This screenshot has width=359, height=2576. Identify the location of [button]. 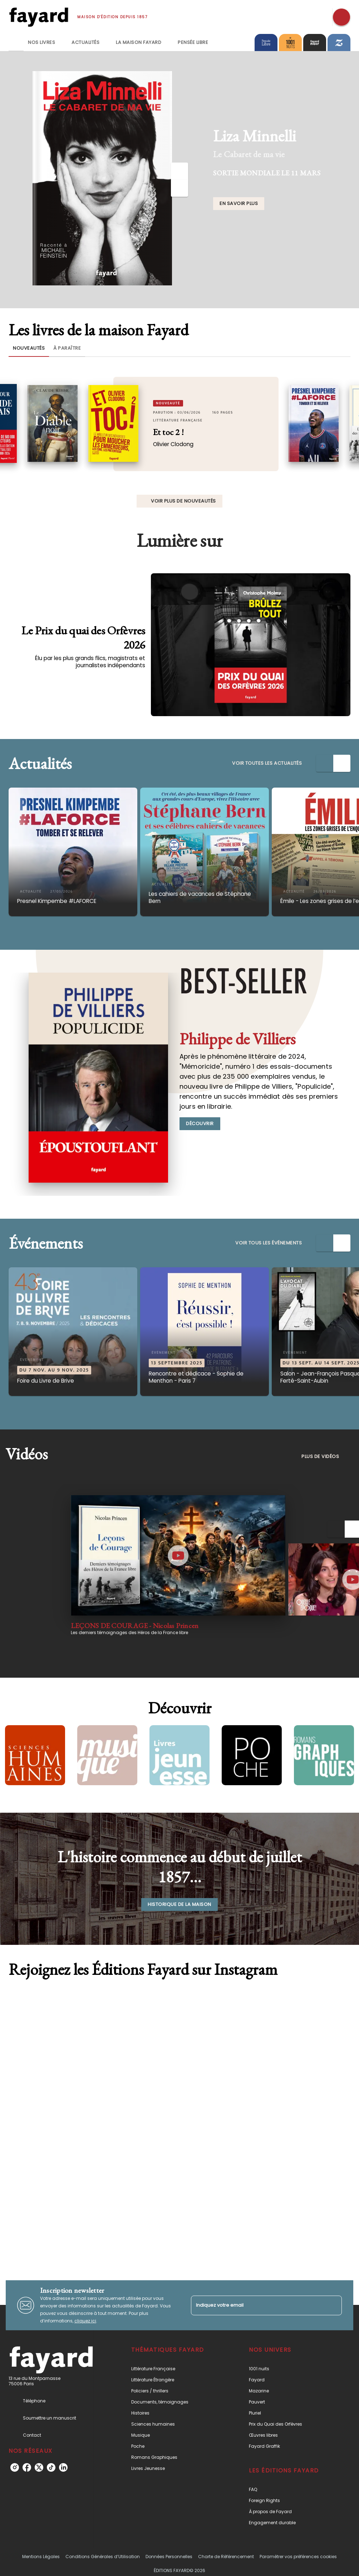
(238, 203).